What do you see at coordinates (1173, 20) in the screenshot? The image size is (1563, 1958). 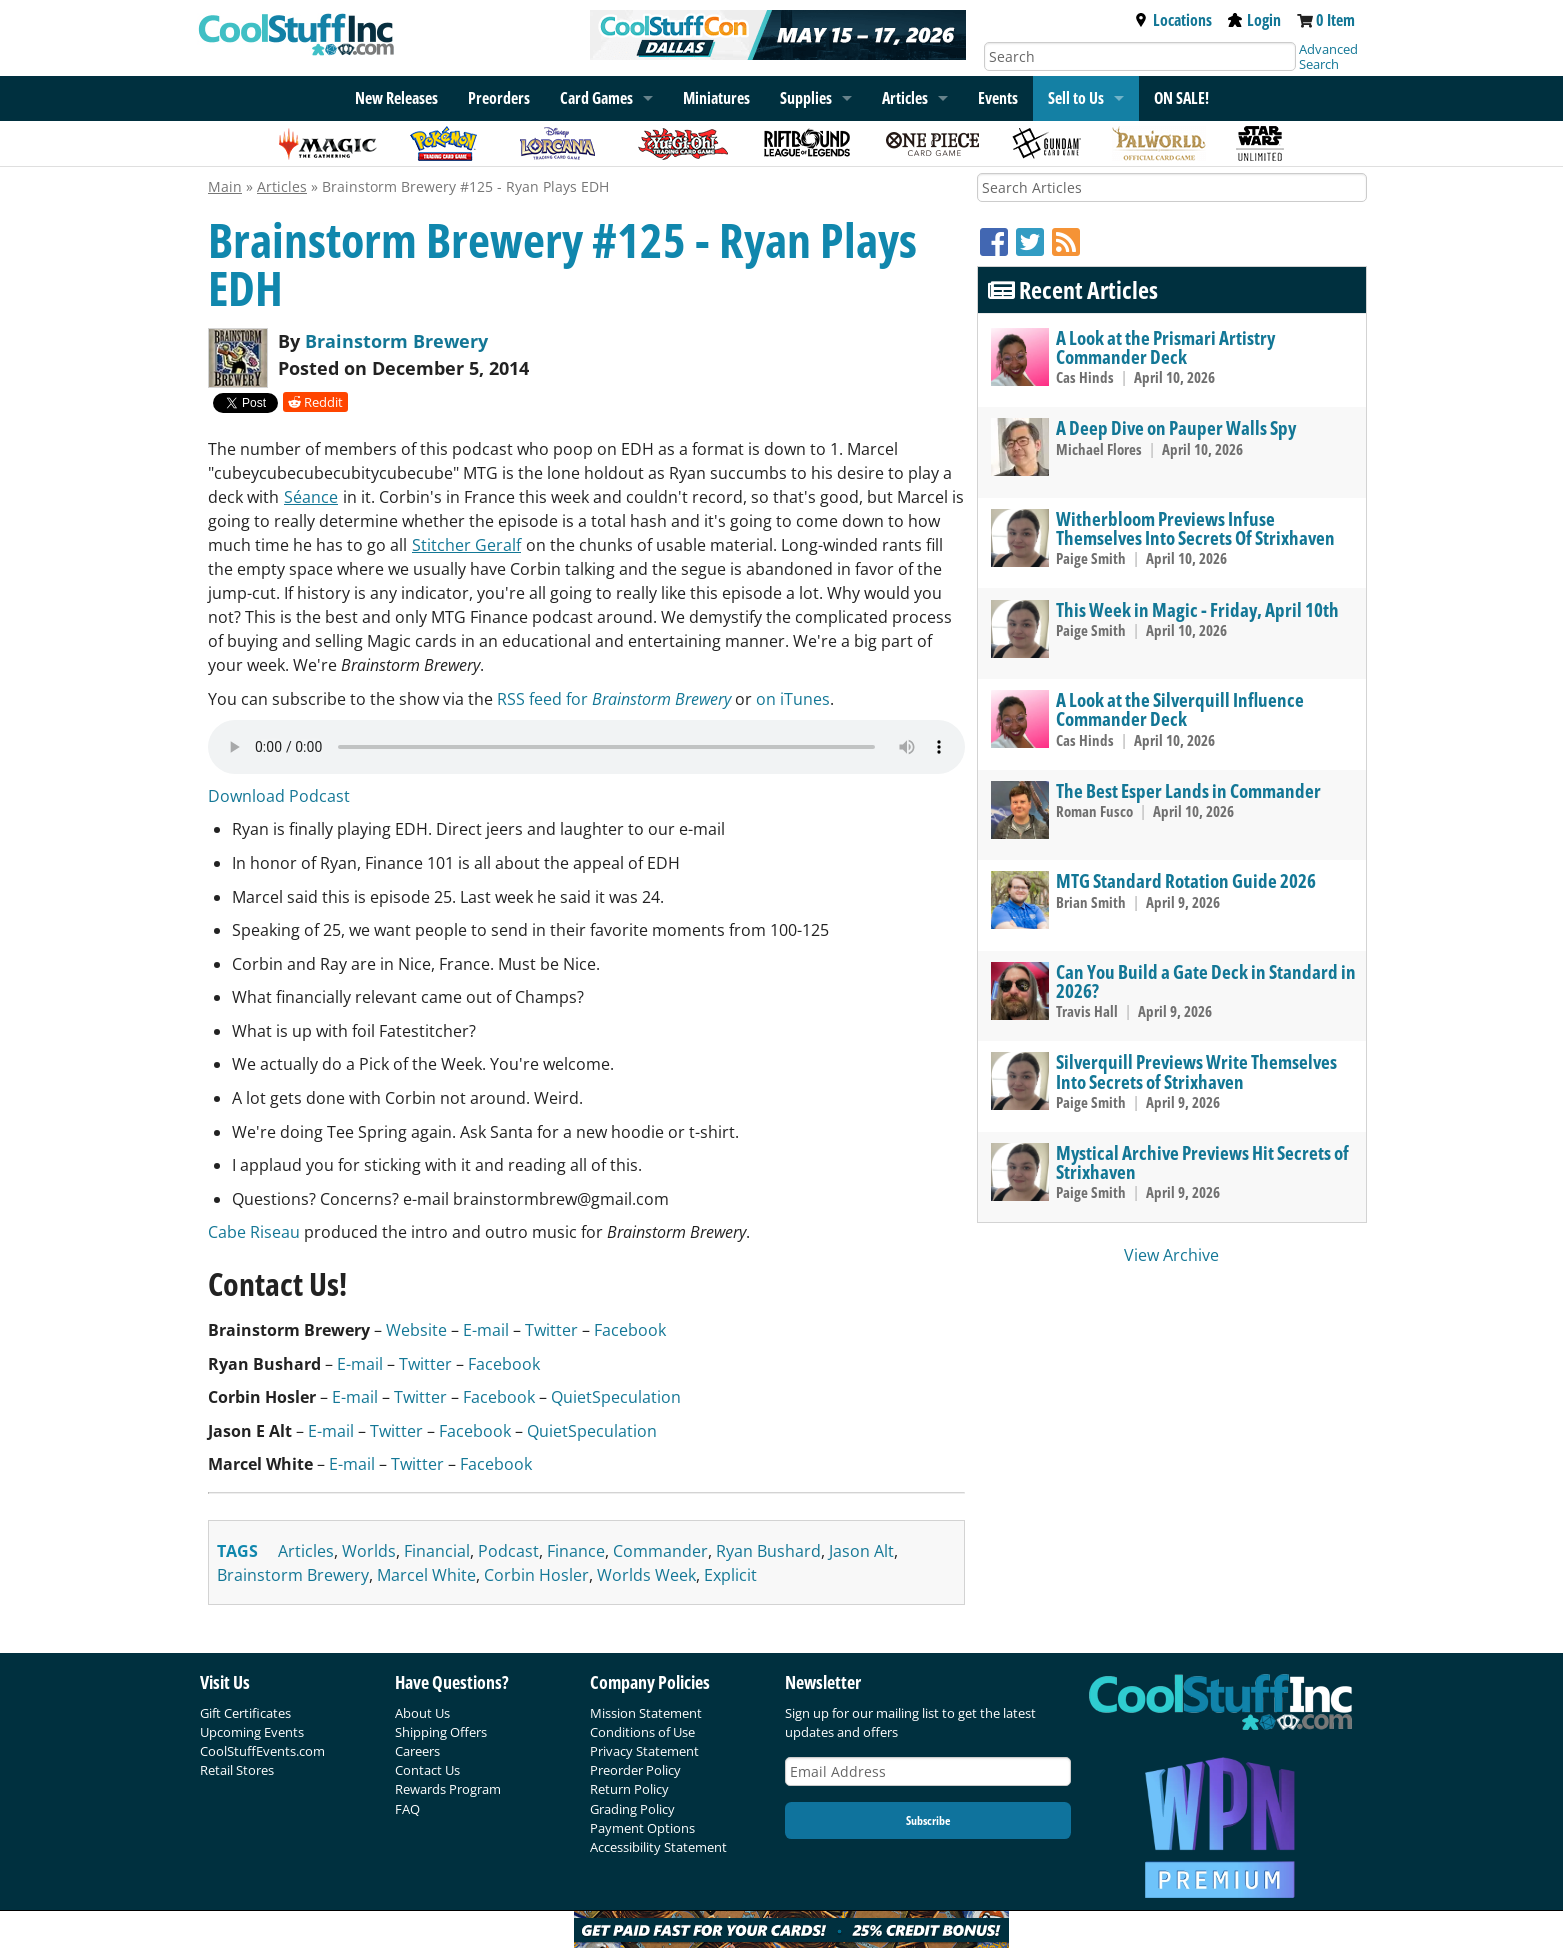 I see `Locations` at bounding box center [1173, 20].